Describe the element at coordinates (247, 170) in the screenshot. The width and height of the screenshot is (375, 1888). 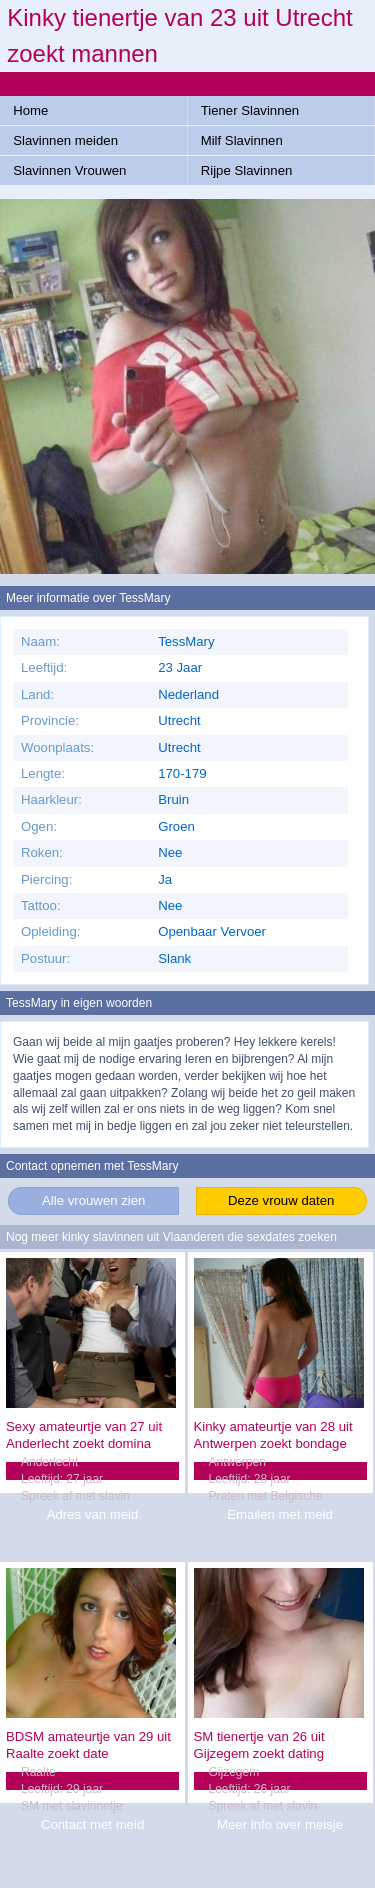
I see `Rijpe Slavinnen` at that location.